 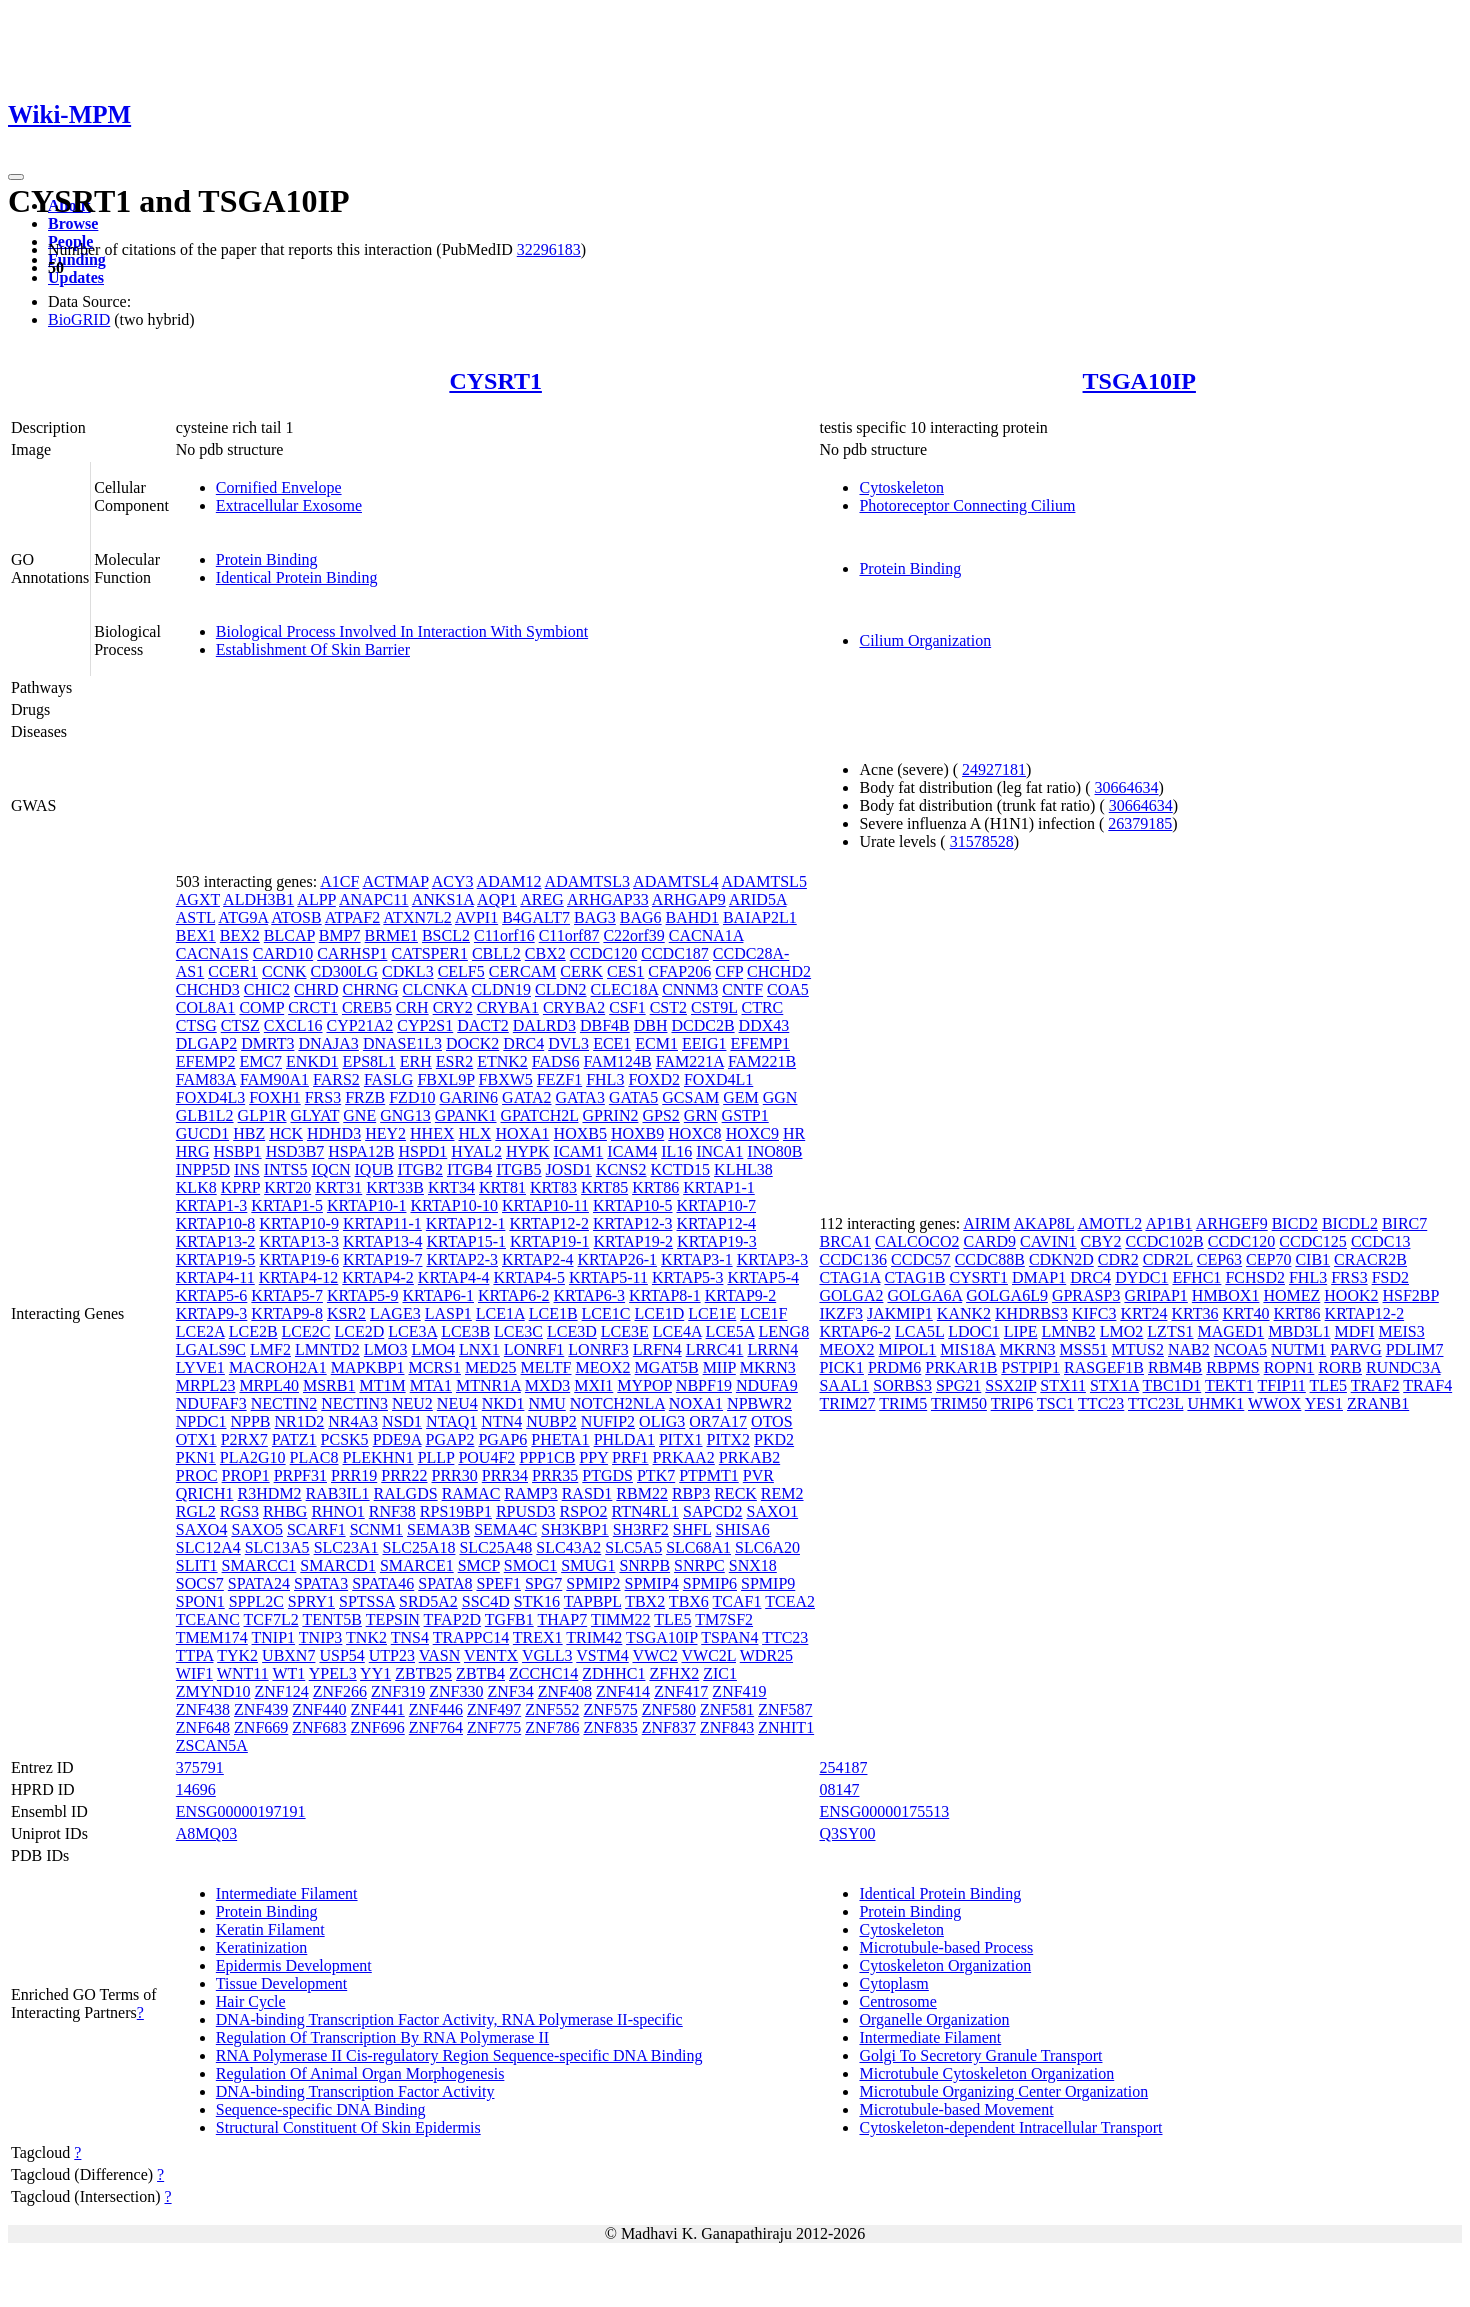 I want to click on SLC25A18, so click(x=419, y=1547).